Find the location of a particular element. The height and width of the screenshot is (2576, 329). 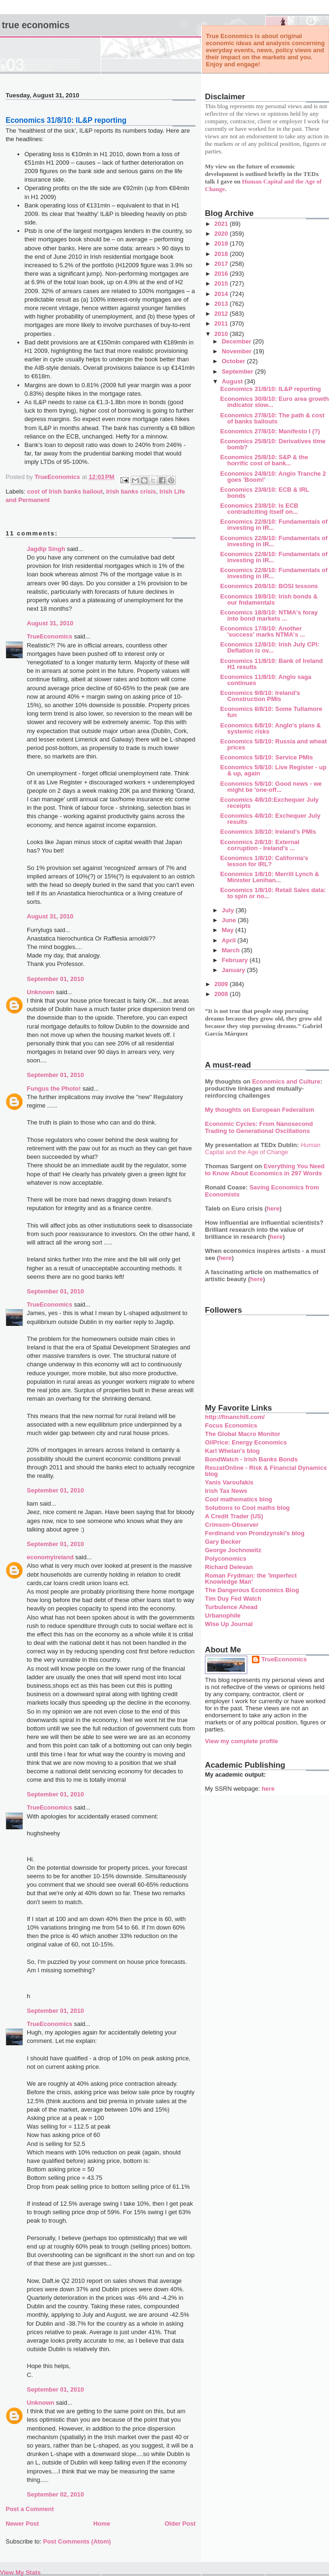

Home is located at coordinates (101, 2523).